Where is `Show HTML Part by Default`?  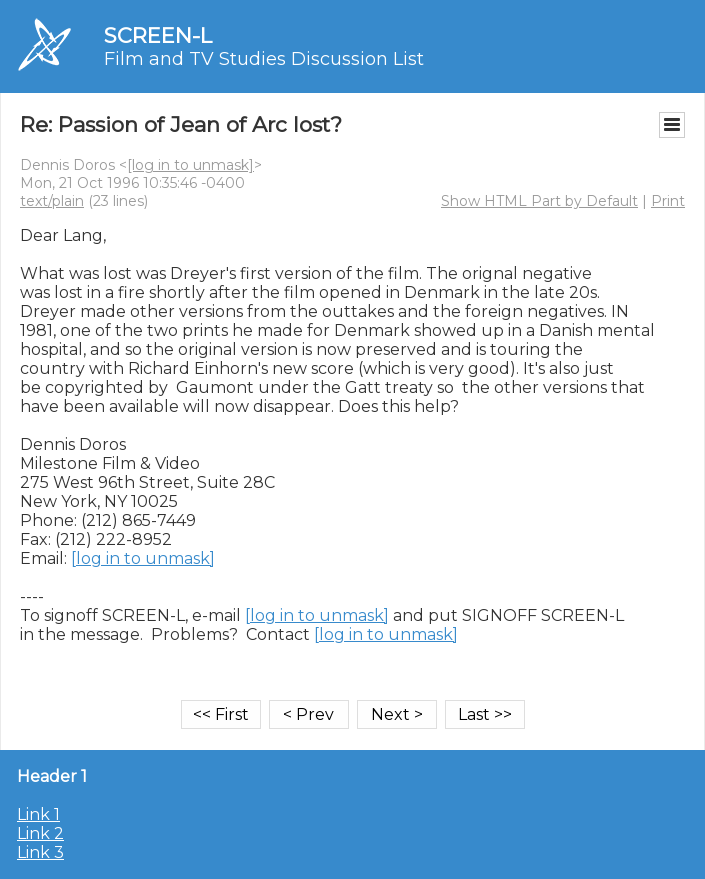
Show HTML Part by Default is located at coordinates (539, 201).